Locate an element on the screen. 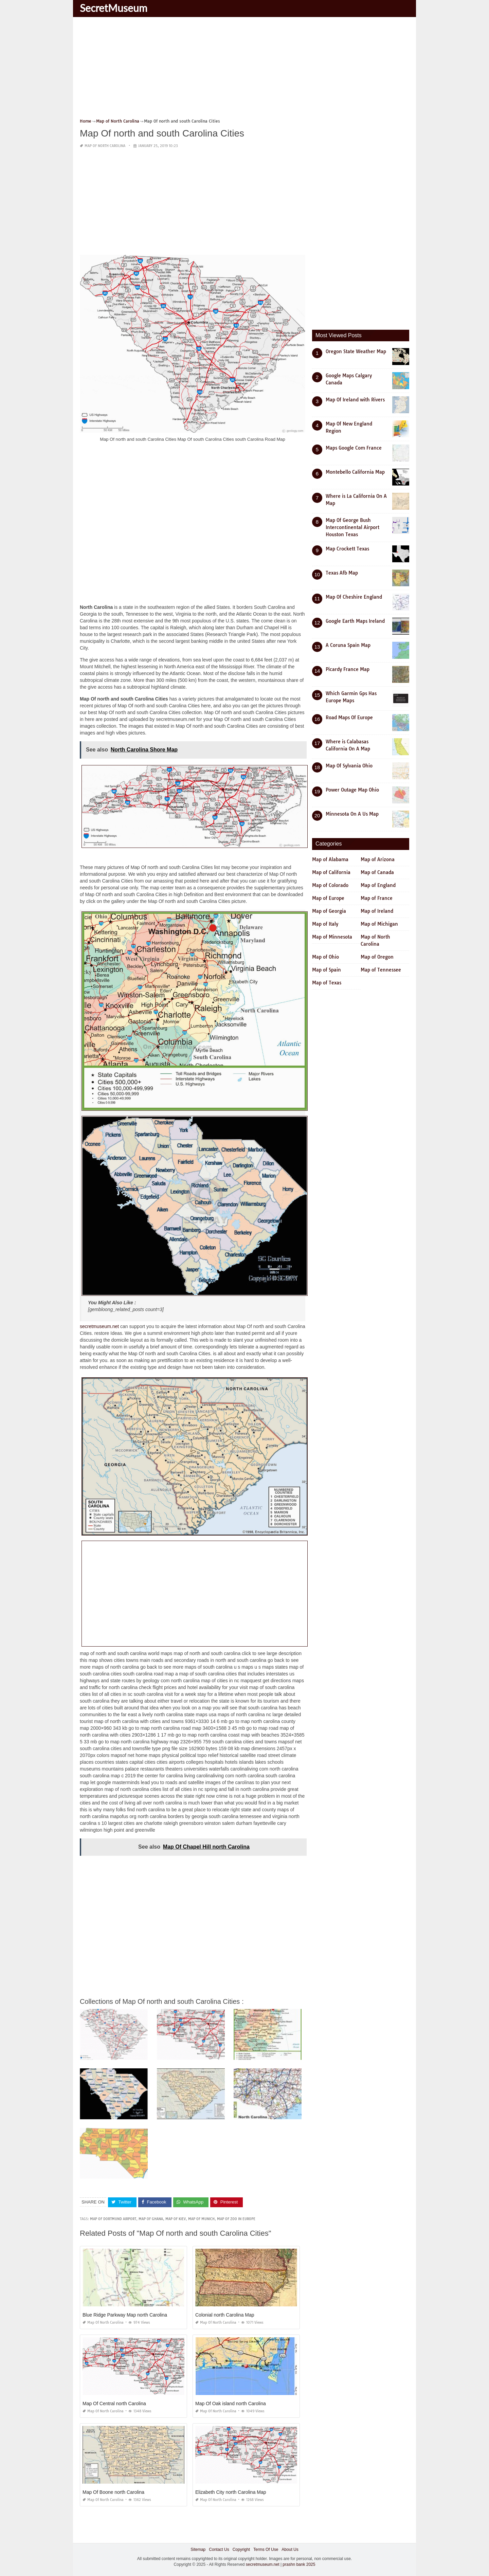 The width and height of the screenshot is (489, 2576). map of kiev is located at coordinates (175, 2218).